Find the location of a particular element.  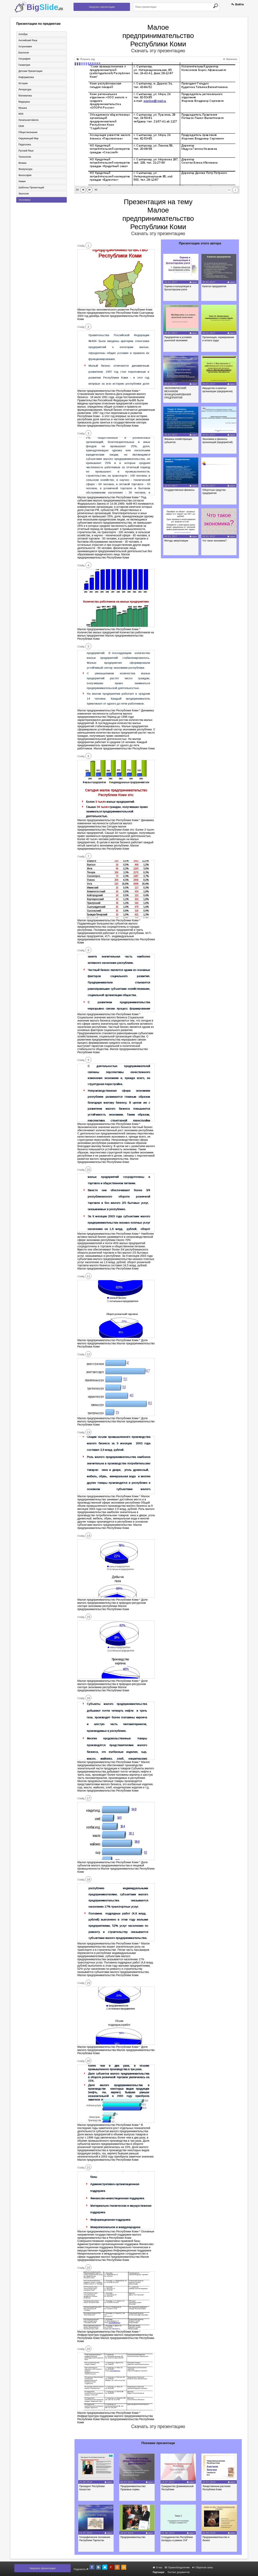

Обратная связь is located at coordinates (202, 2567).